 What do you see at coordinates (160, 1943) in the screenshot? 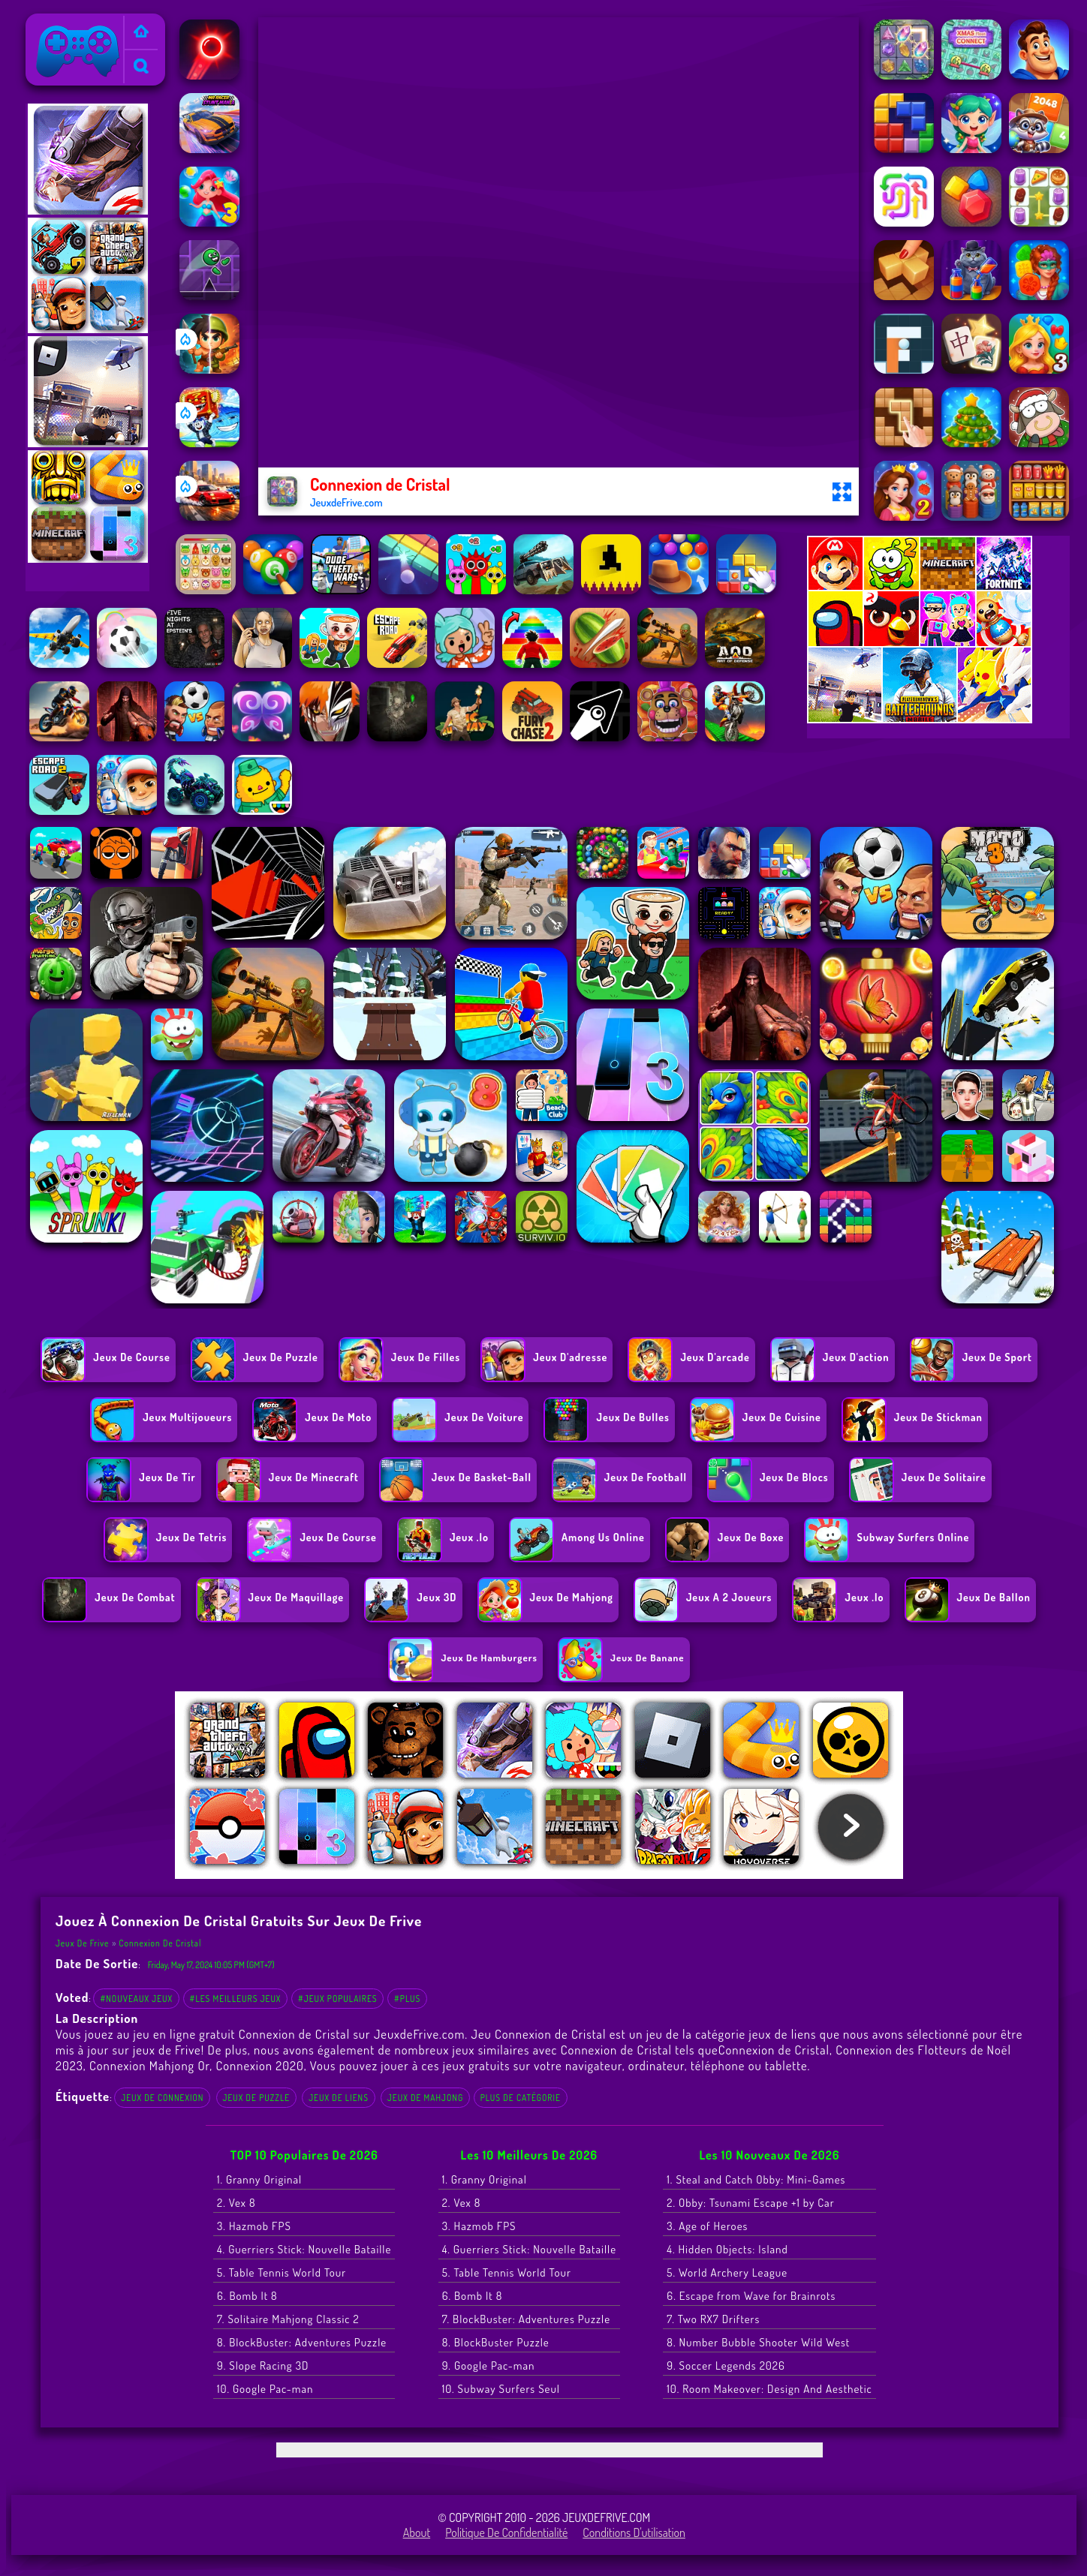
I see `Connexion de Cristal` at bounding box center [160, 1943].